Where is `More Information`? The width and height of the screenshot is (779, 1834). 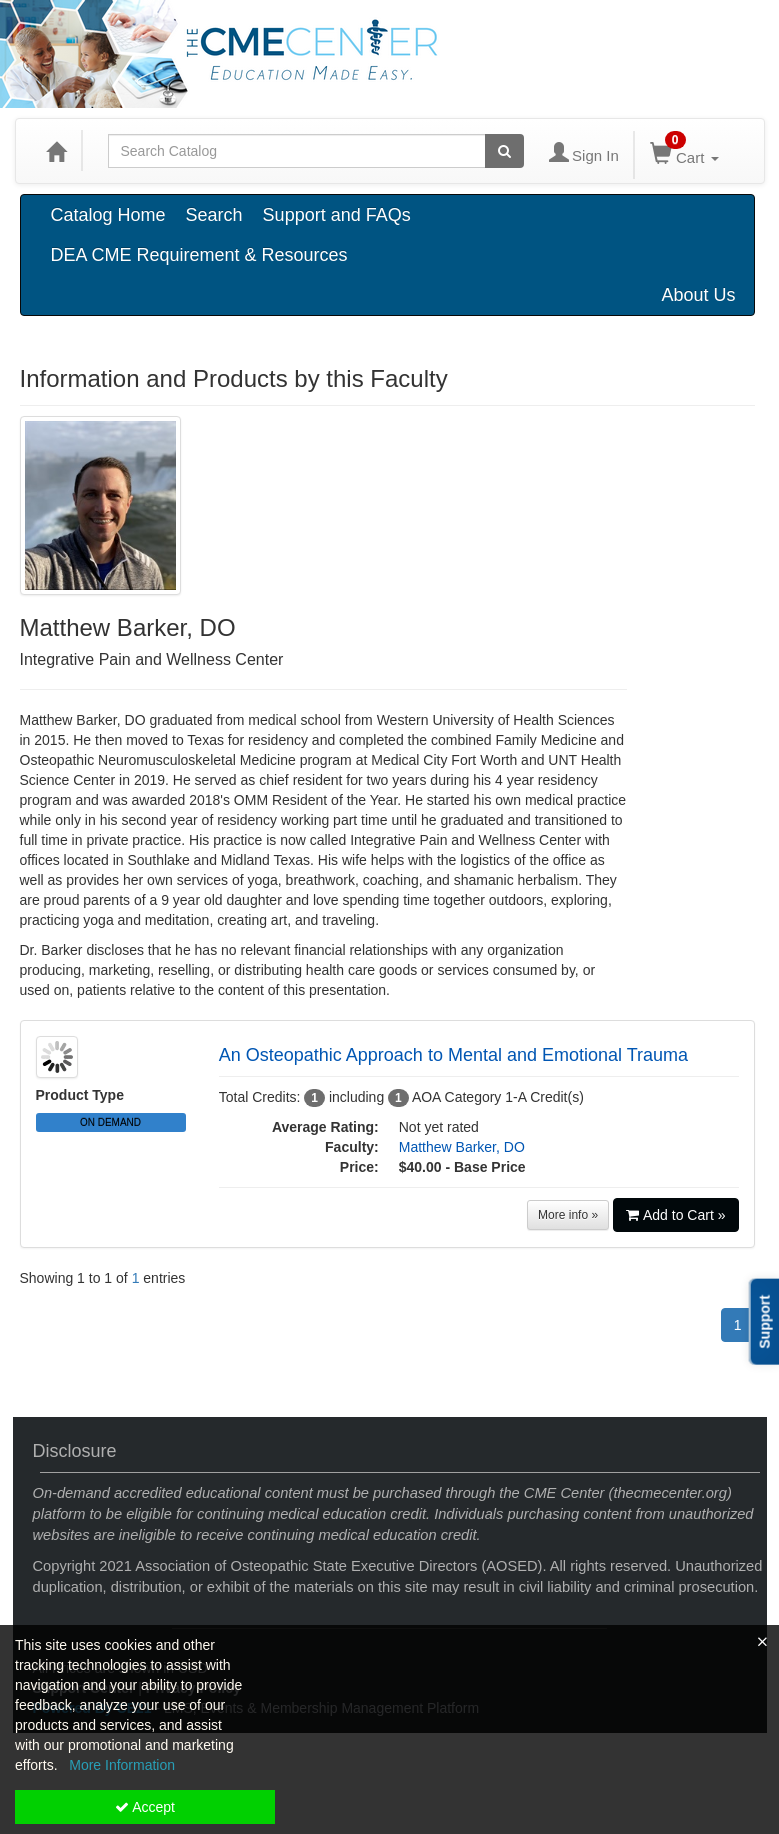 More Information is located at coordinates (122, 1765).